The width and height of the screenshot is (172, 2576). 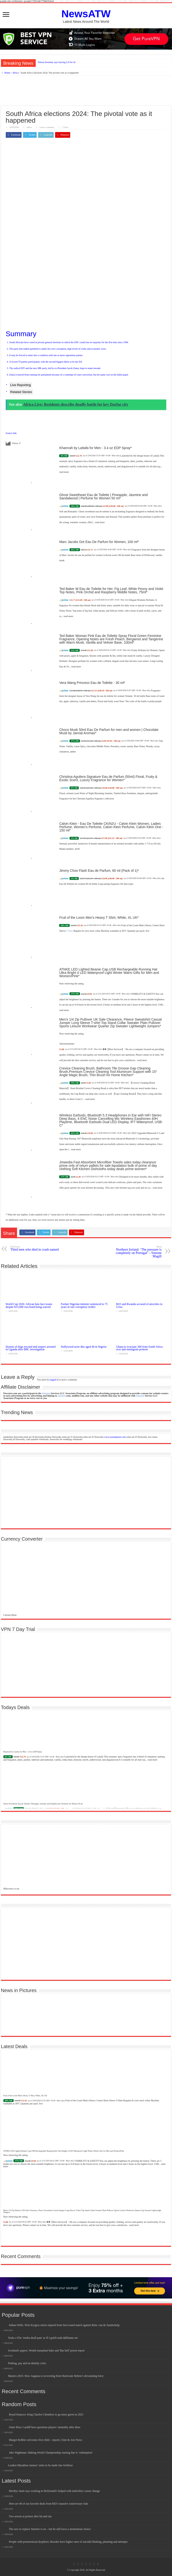 What do you see at coordinates (91, 683) in the screenshot?
I see `Vera Wang Princess Eau de Toilette - 30 ml` at bounding box center [91, 683].